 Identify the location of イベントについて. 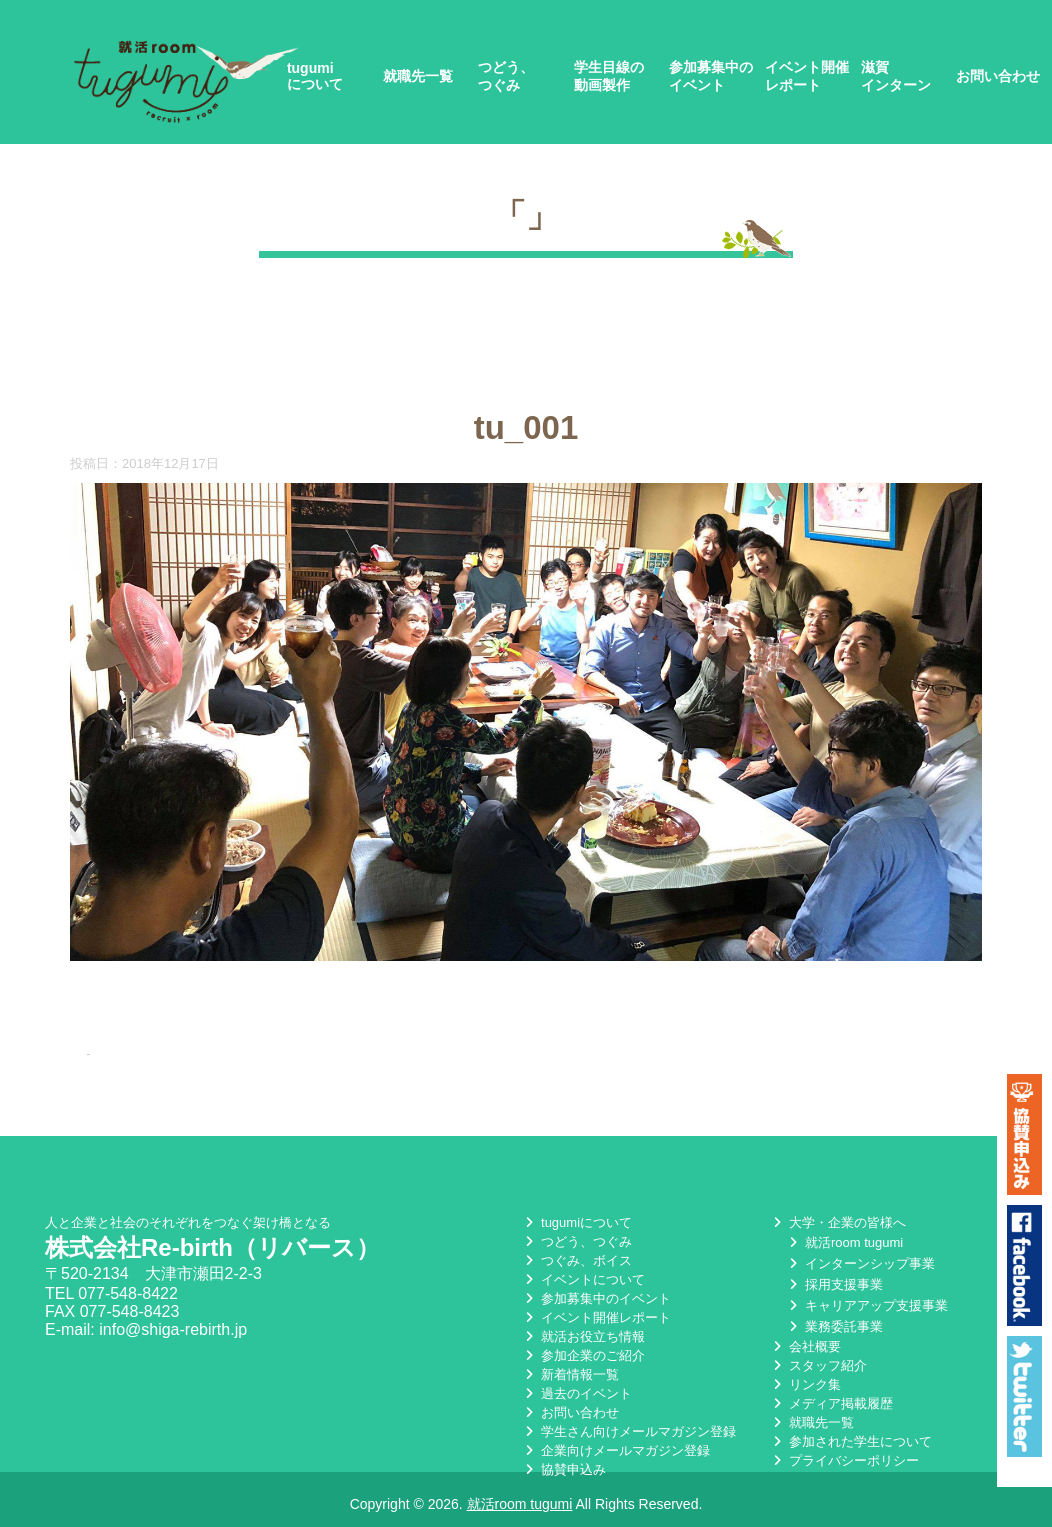
(583, 1286).